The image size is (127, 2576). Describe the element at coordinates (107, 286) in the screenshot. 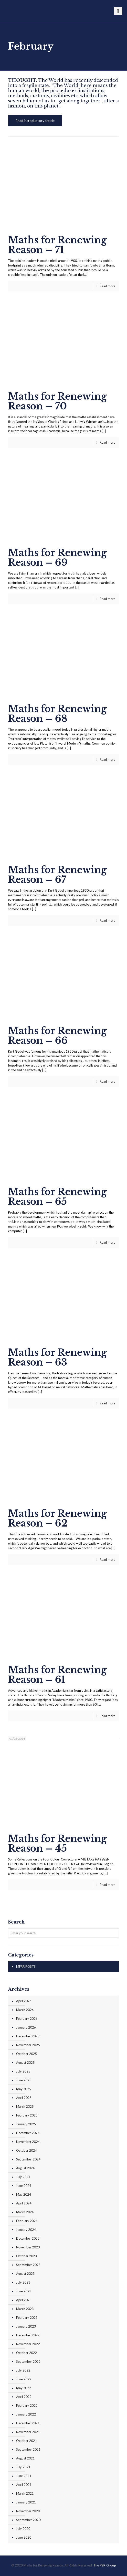

I see `Read more` at that location.